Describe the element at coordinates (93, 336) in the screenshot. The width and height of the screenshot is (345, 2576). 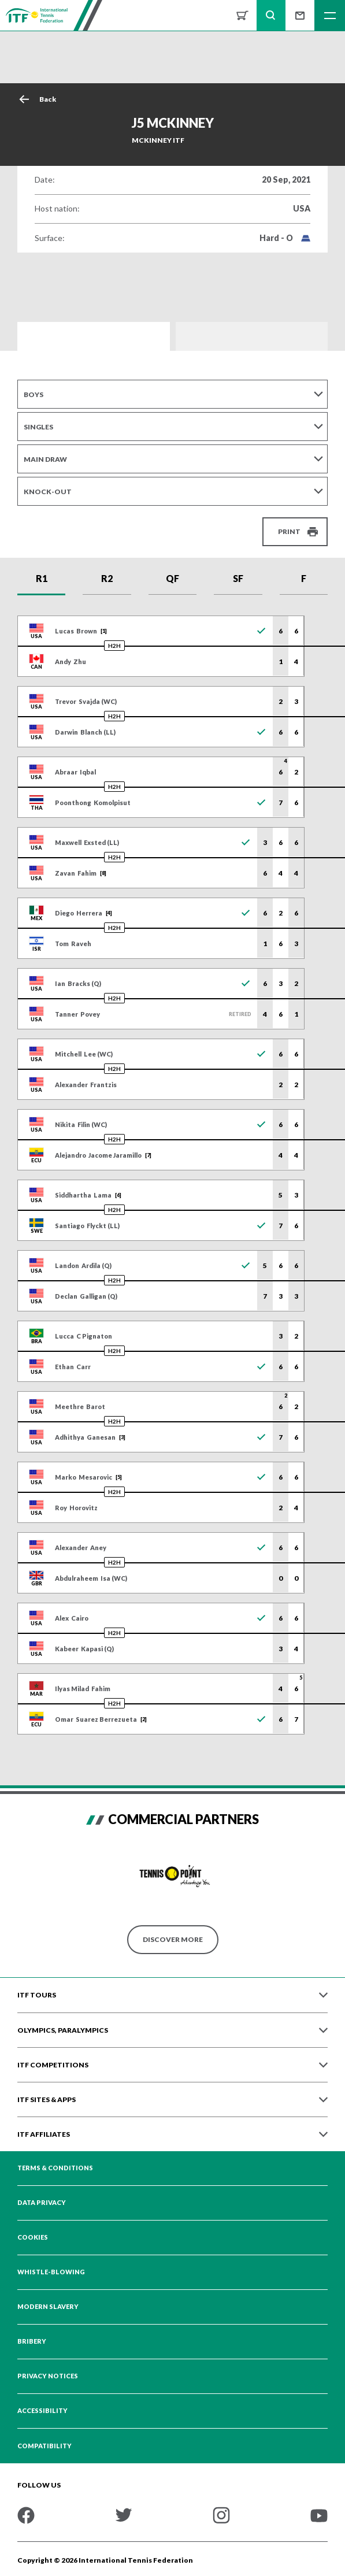
I see `Draws and Results` at that location.